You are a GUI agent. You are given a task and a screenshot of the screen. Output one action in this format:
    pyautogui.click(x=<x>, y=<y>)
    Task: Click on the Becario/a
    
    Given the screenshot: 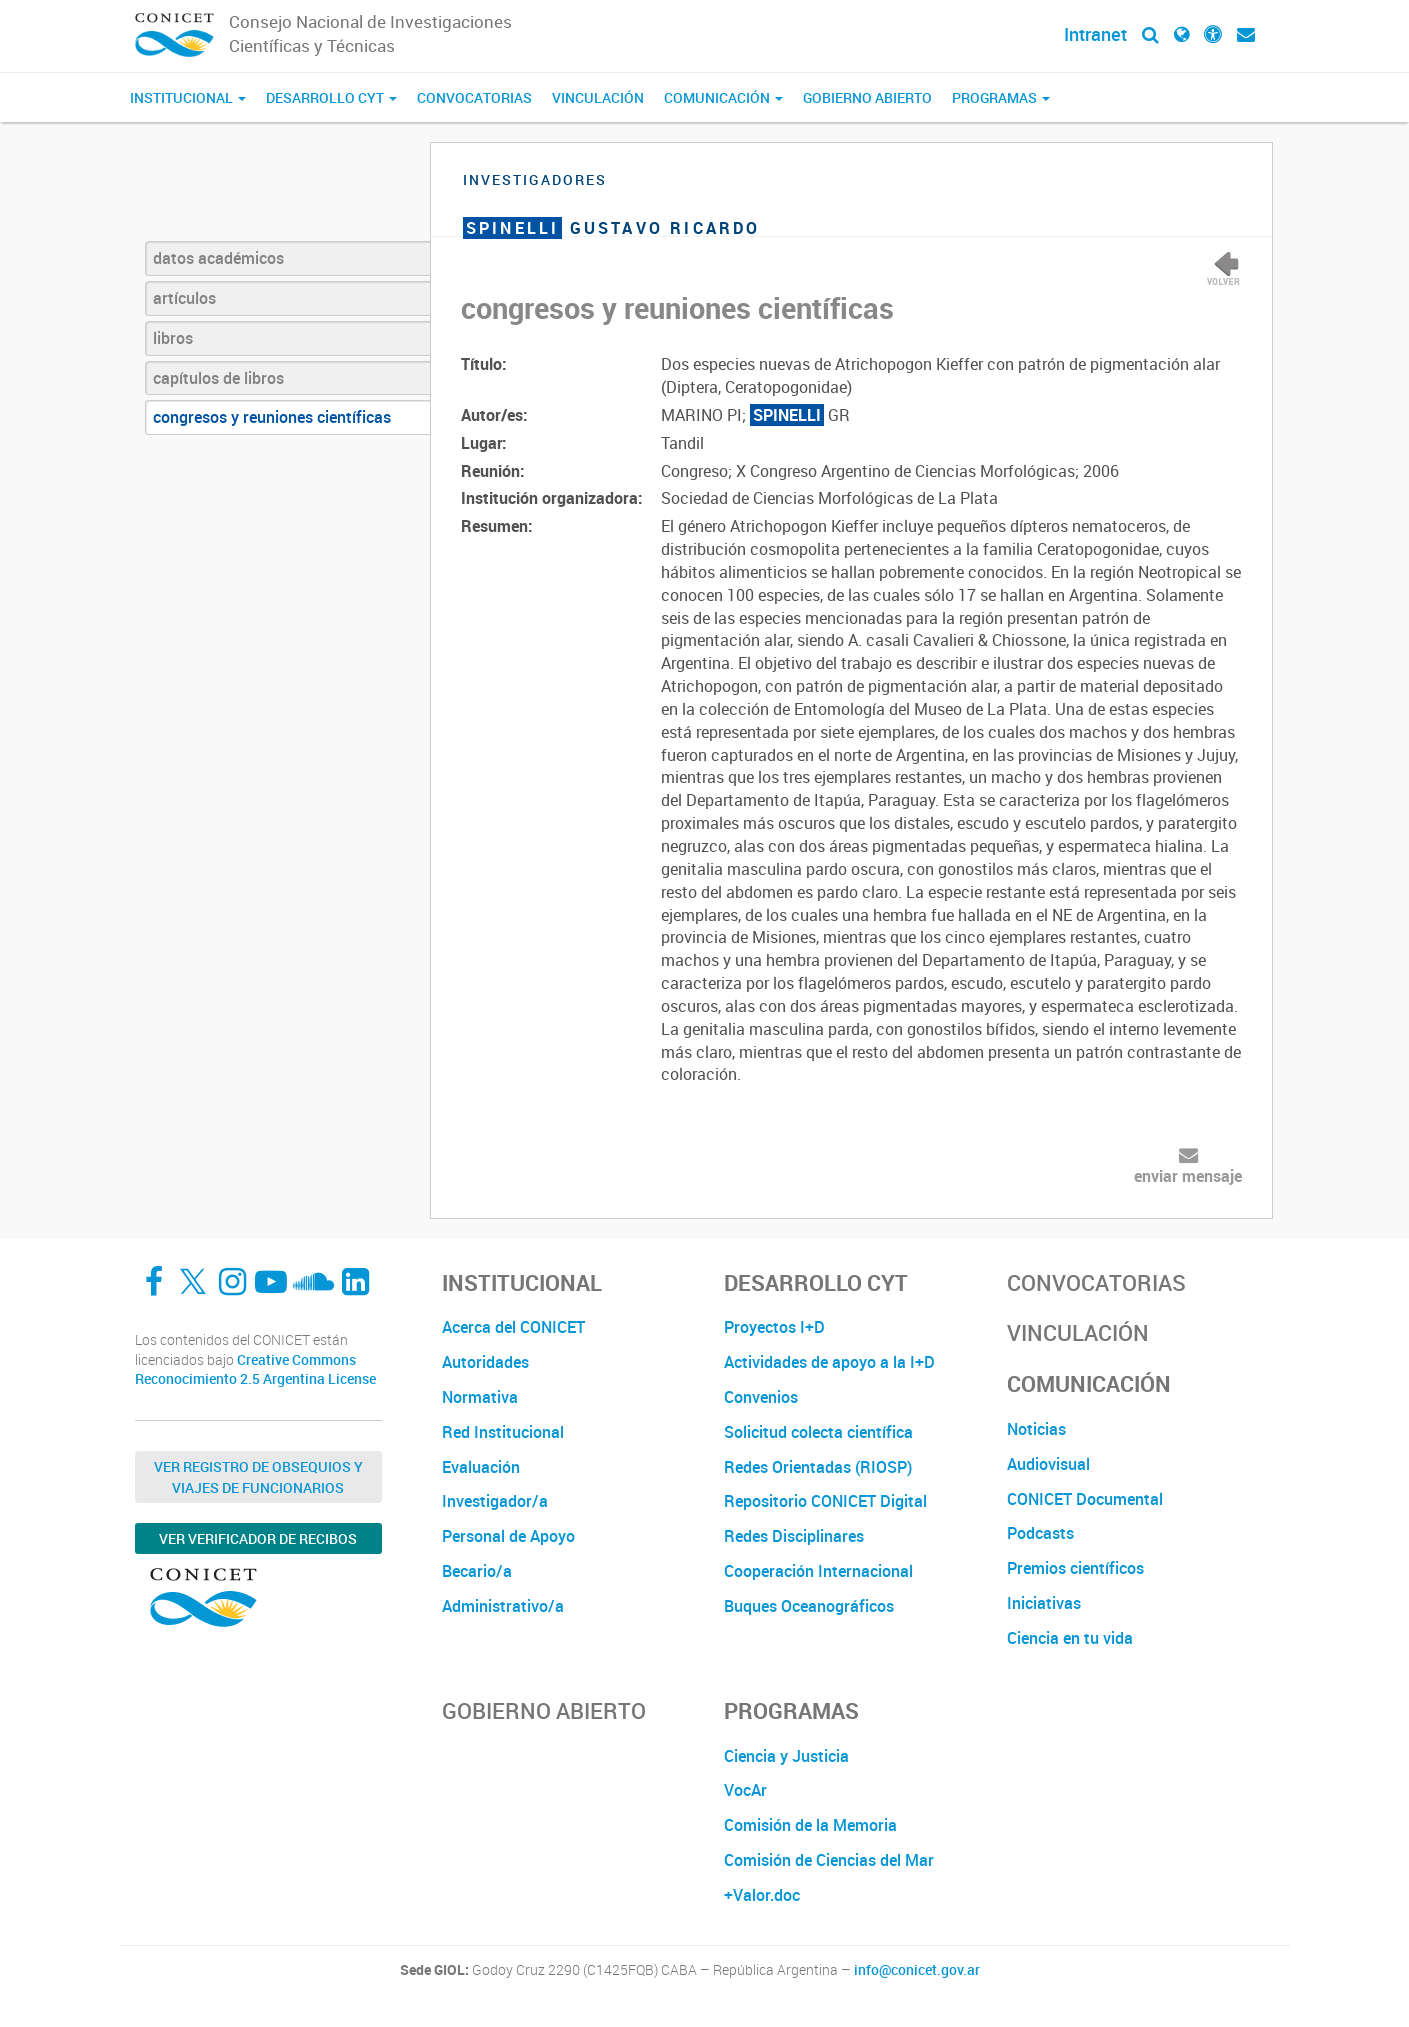 What is the action you would take?
    pyautogui.click(x=477, y=1571)
    